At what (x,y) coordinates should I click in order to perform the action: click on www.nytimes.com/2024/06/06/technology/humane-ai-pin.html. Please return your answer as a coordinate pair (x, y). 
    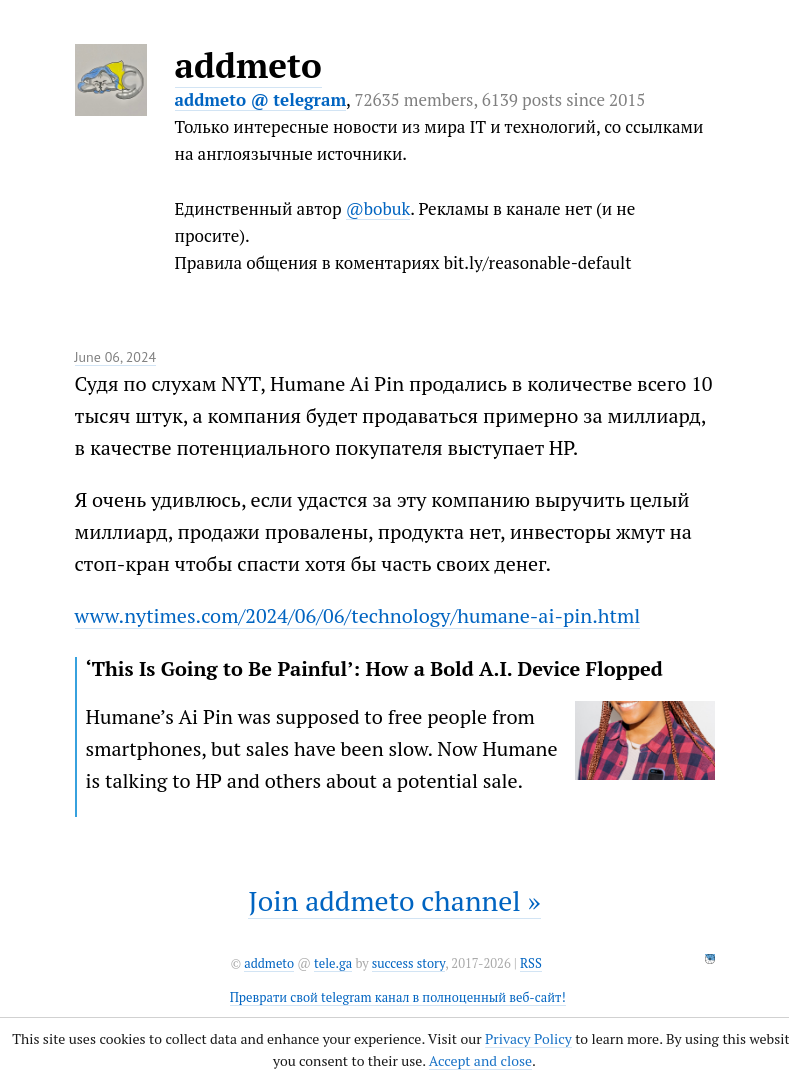
    Looking at the image, I should click on (358, 615).